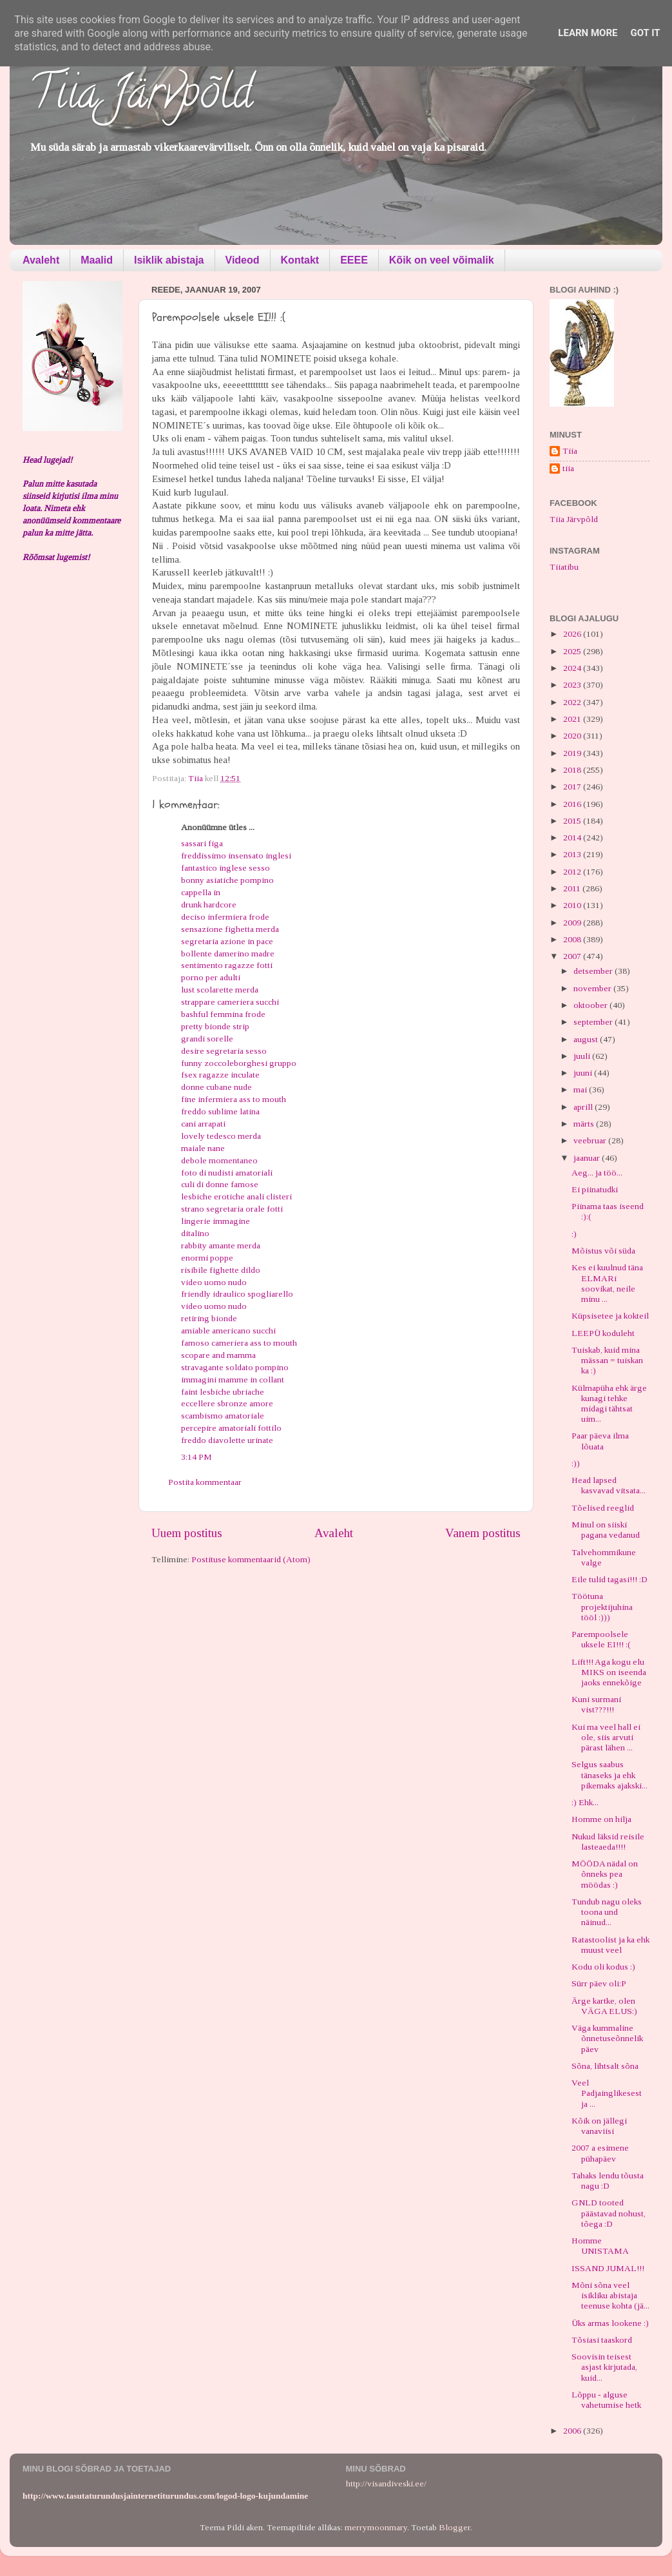  What do you see at coordinates (441, 260) in the screenshot?
I see `Kõik on veel võimalik` at bounding box center [441, 260].